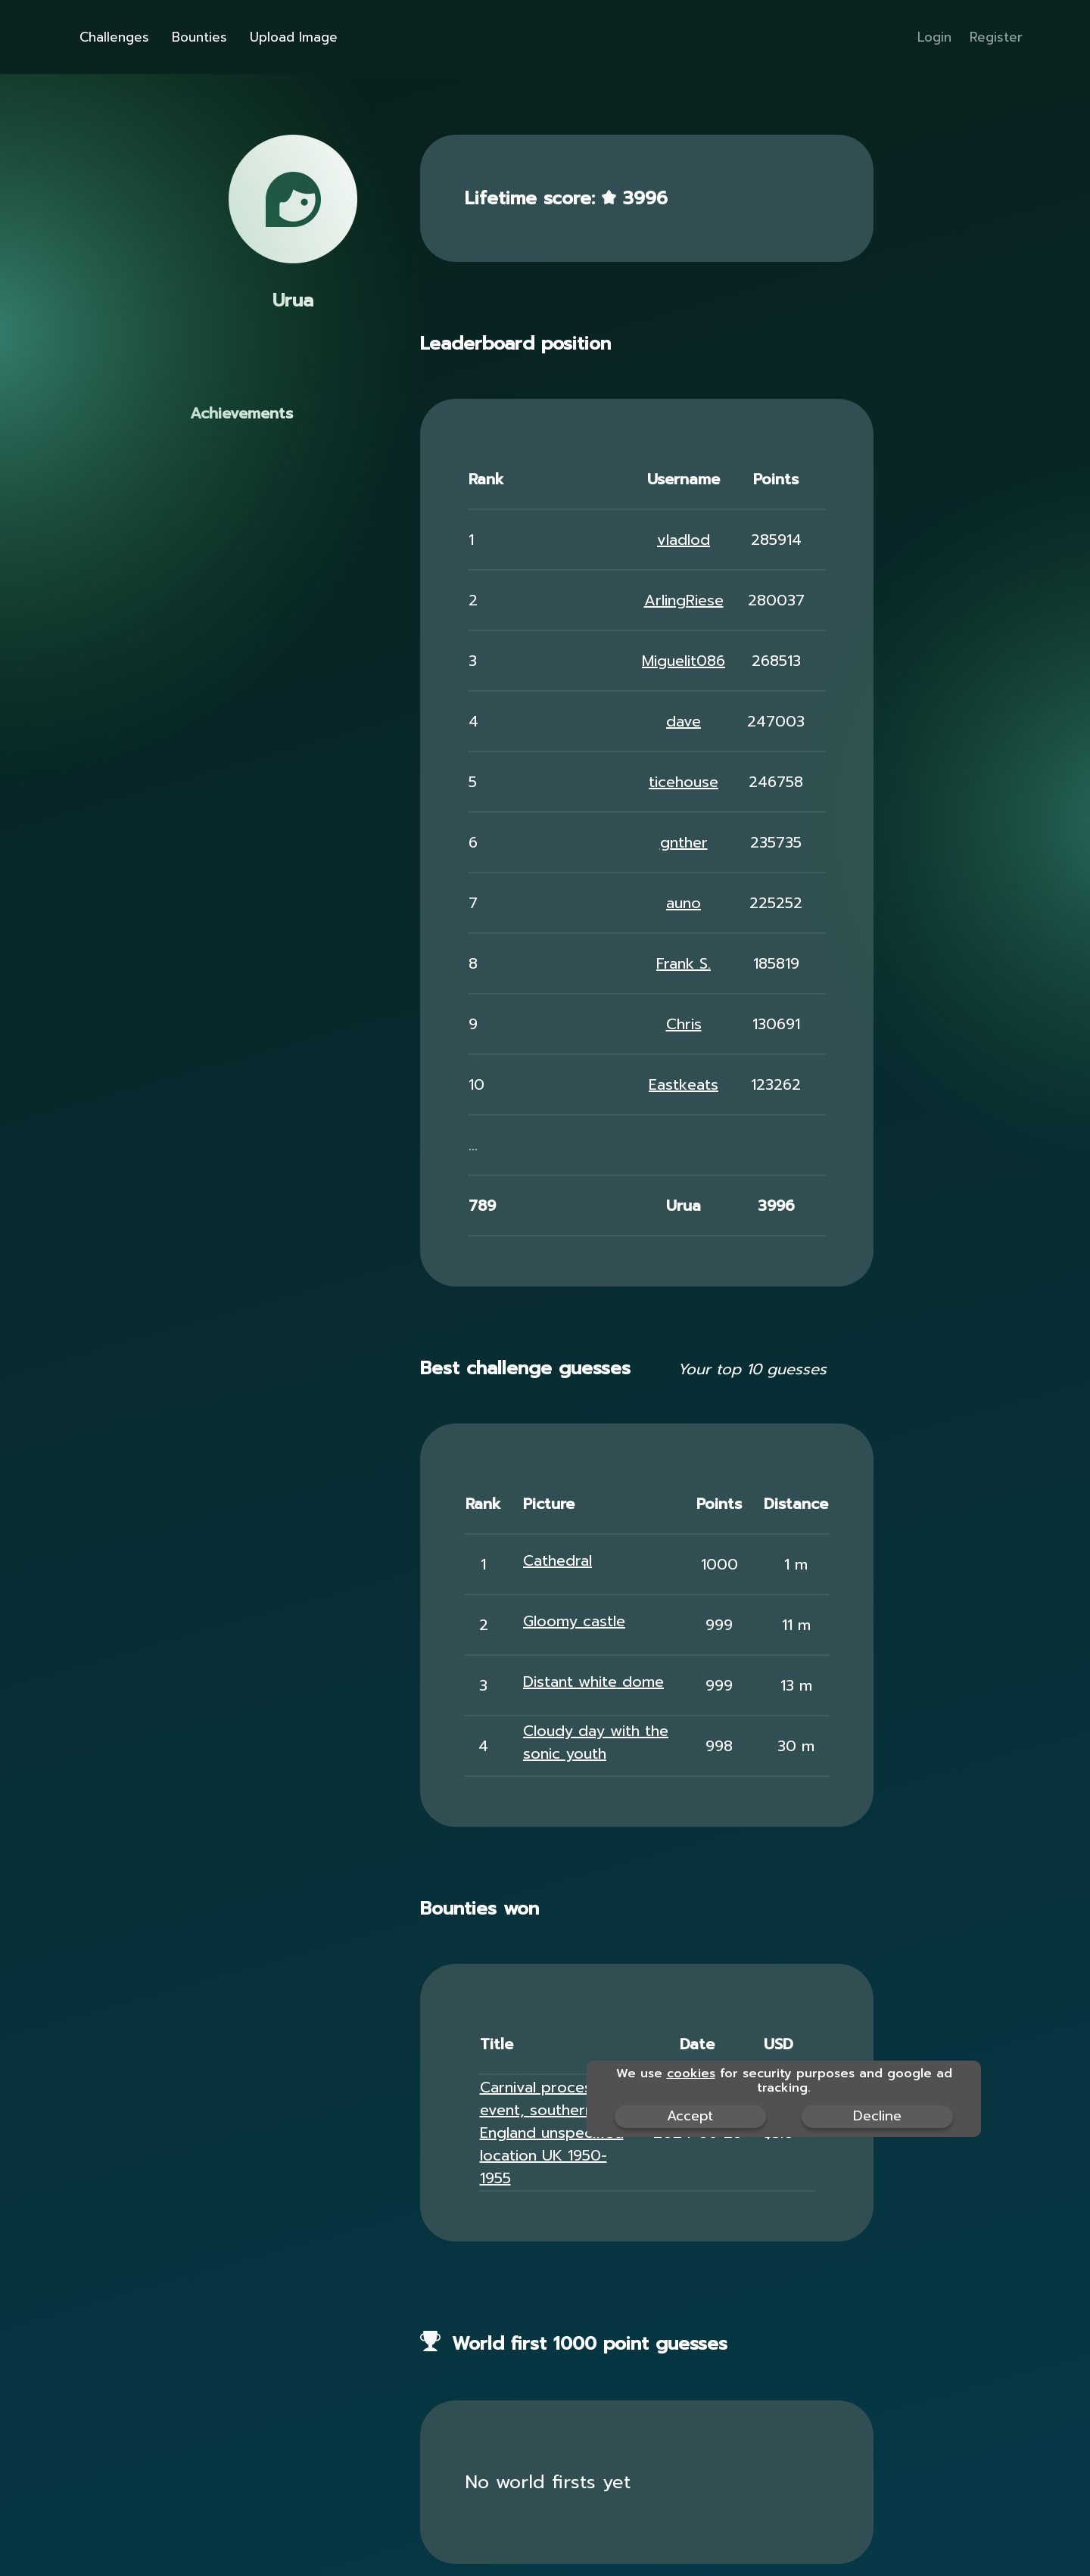  Describe the element at coordinates (683, 781) in the screenshot. I see `ticehouse` at that location.